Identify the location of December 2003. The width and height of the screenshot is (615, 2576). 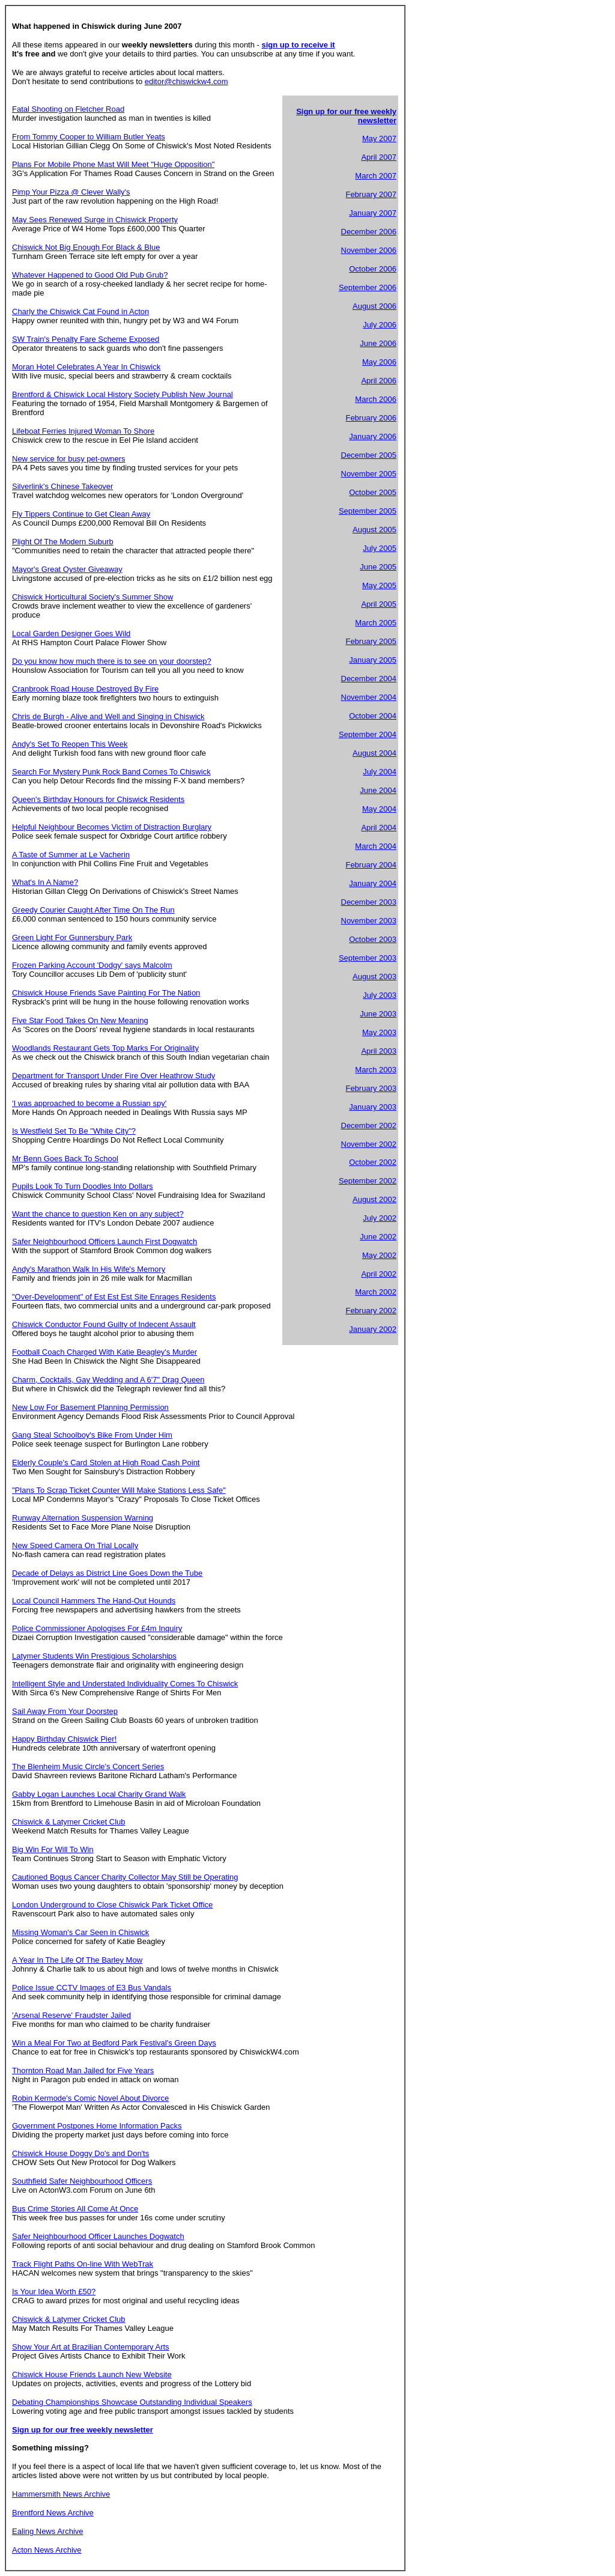
(369, 902).